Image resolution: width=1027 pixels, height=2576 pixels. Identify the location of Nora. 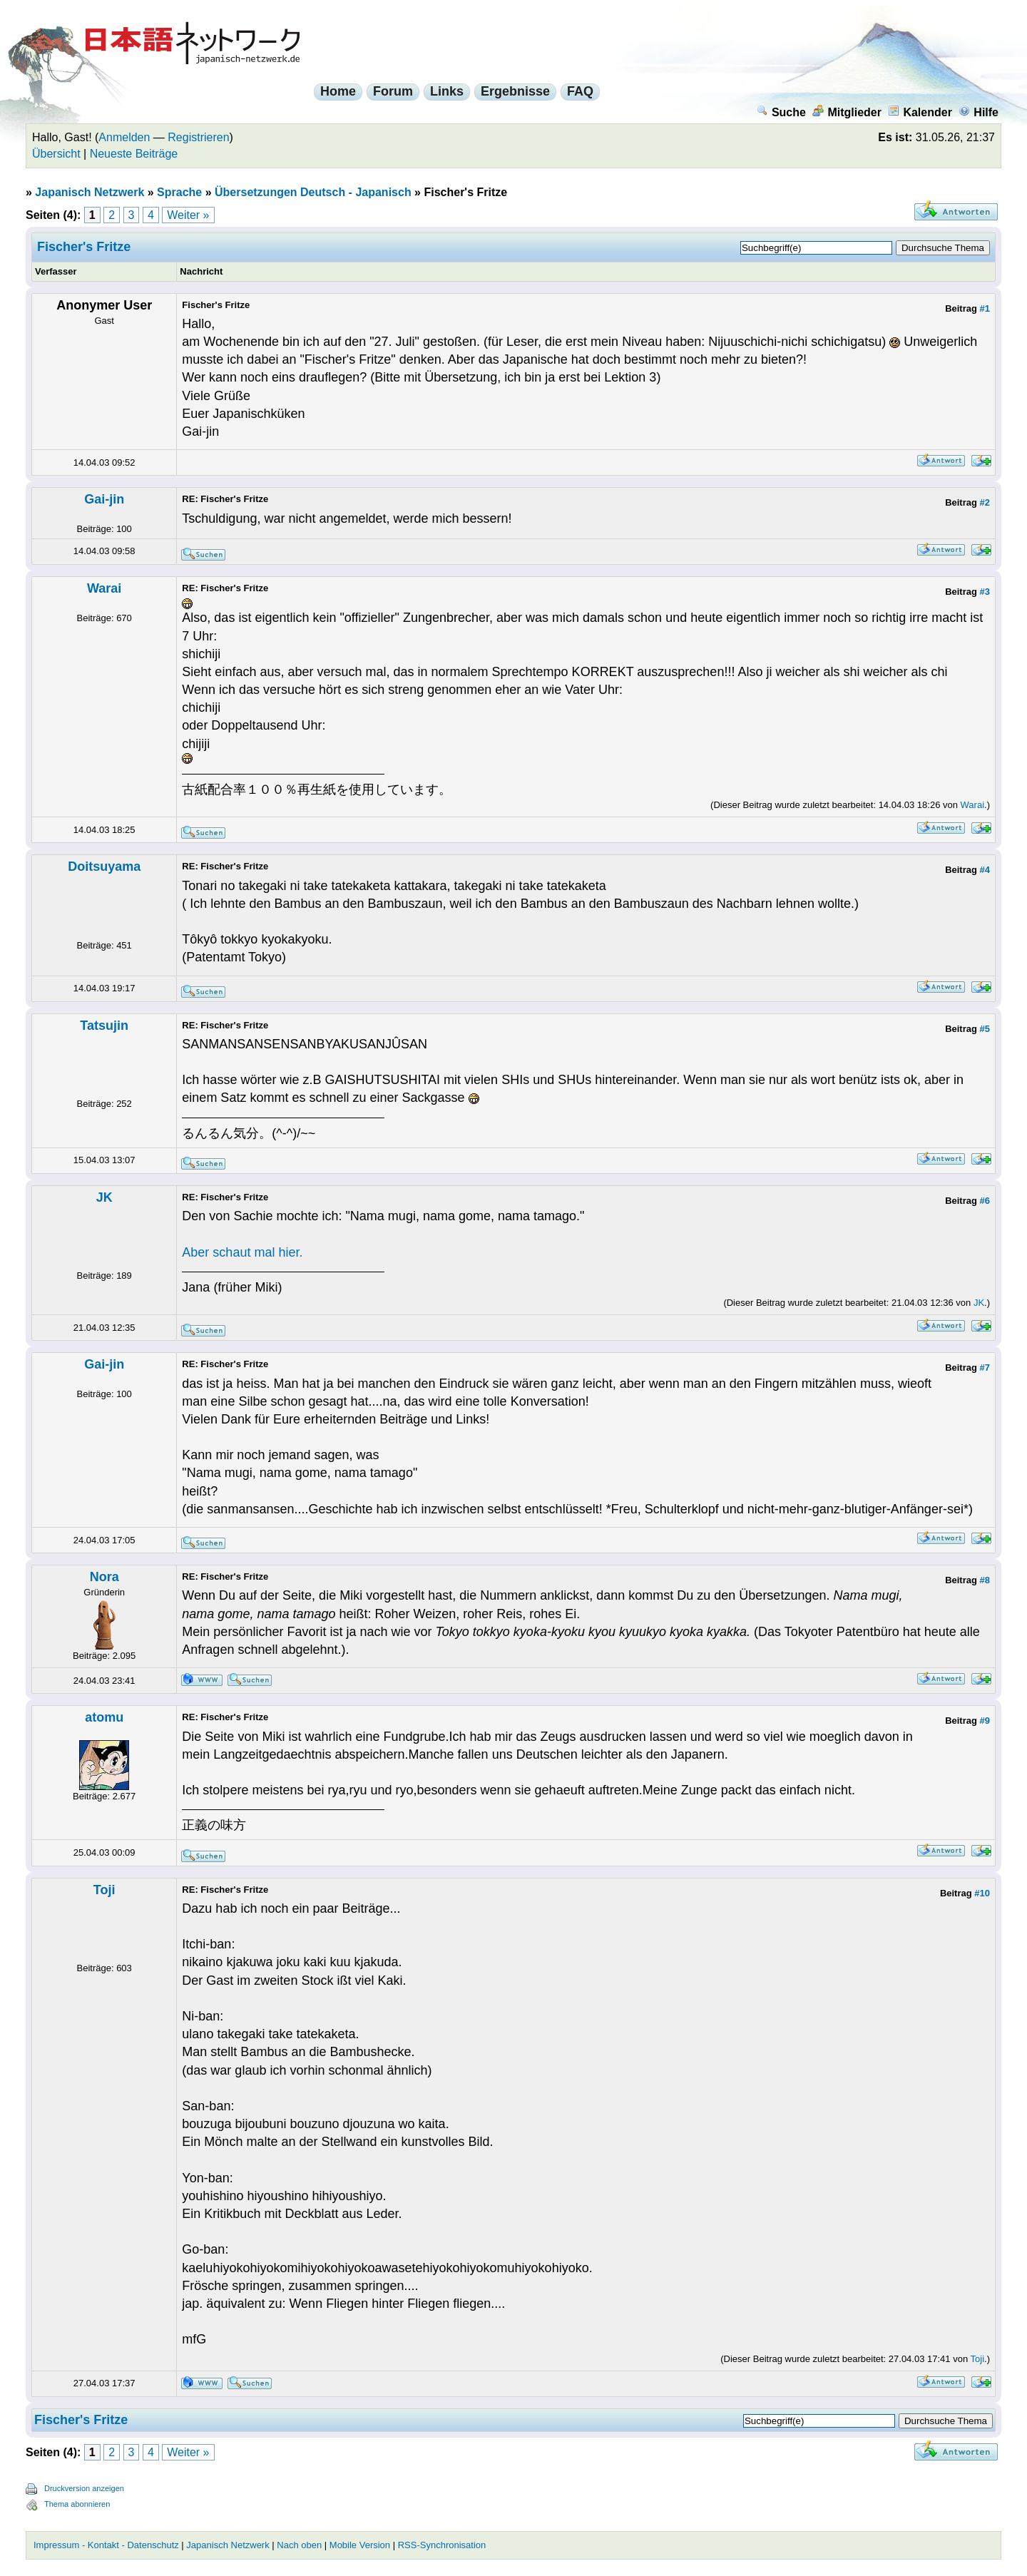
(104, 1577).